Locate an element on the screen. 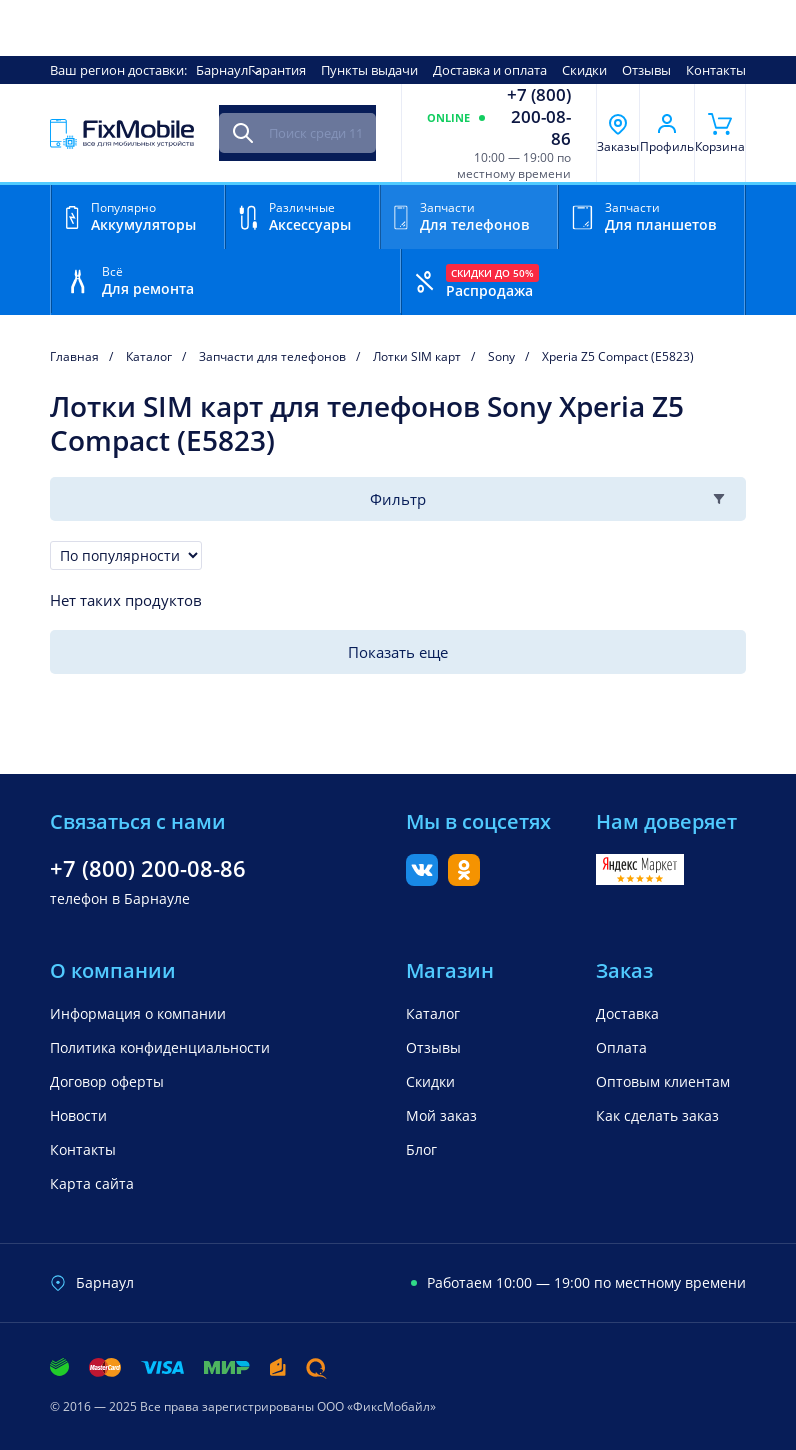 This screenshot has height=1450, width=796. Информация о компании is located at coordinates (138, 1013).